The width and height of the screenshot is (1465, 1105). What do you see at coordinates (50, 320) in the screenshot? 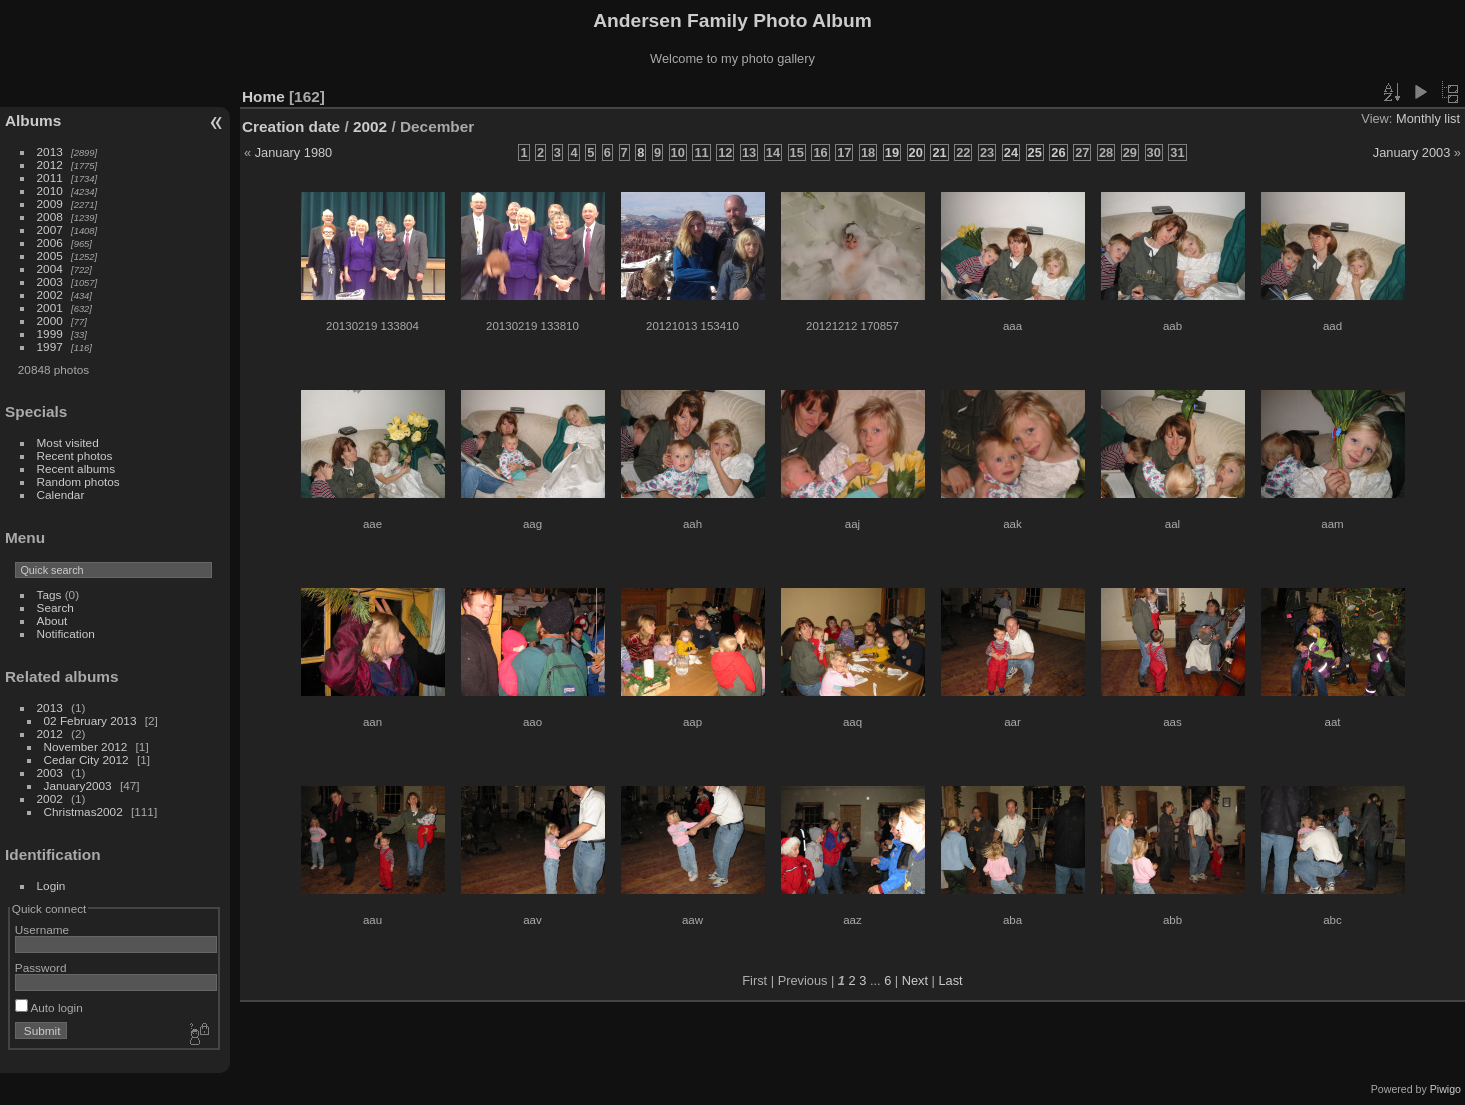
I see `2000` at bounding box center [50, 320].